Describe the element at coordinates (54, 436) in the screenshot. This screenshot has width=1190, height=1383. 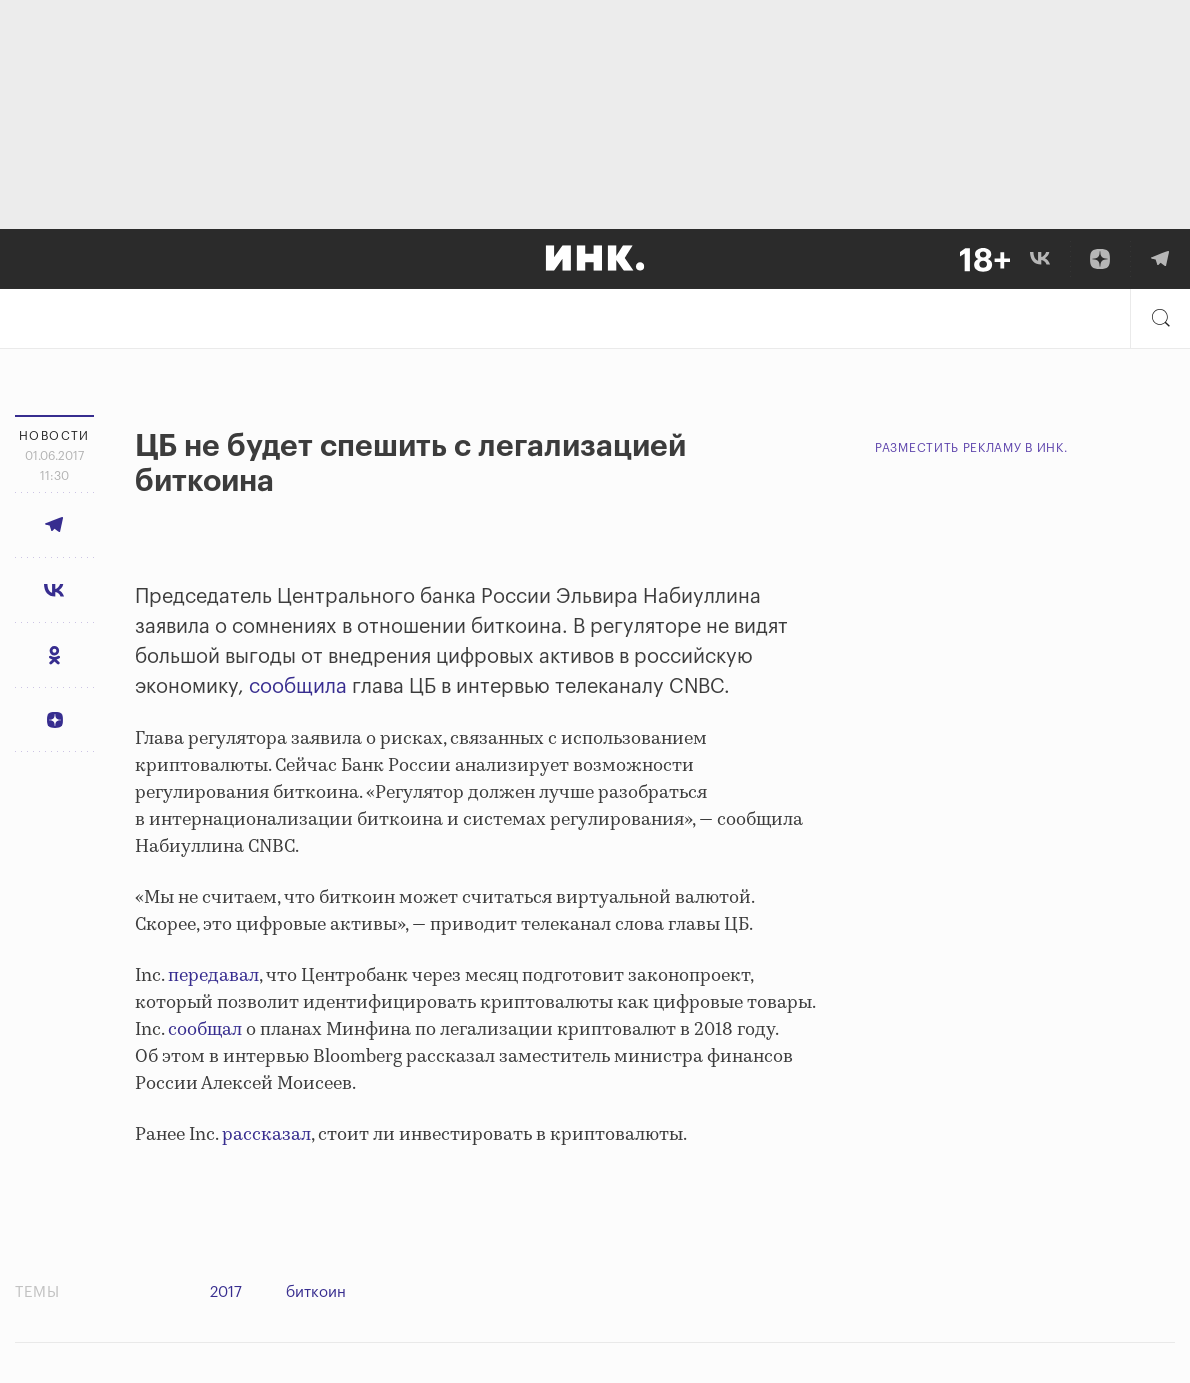
I see `Новости` at that location.